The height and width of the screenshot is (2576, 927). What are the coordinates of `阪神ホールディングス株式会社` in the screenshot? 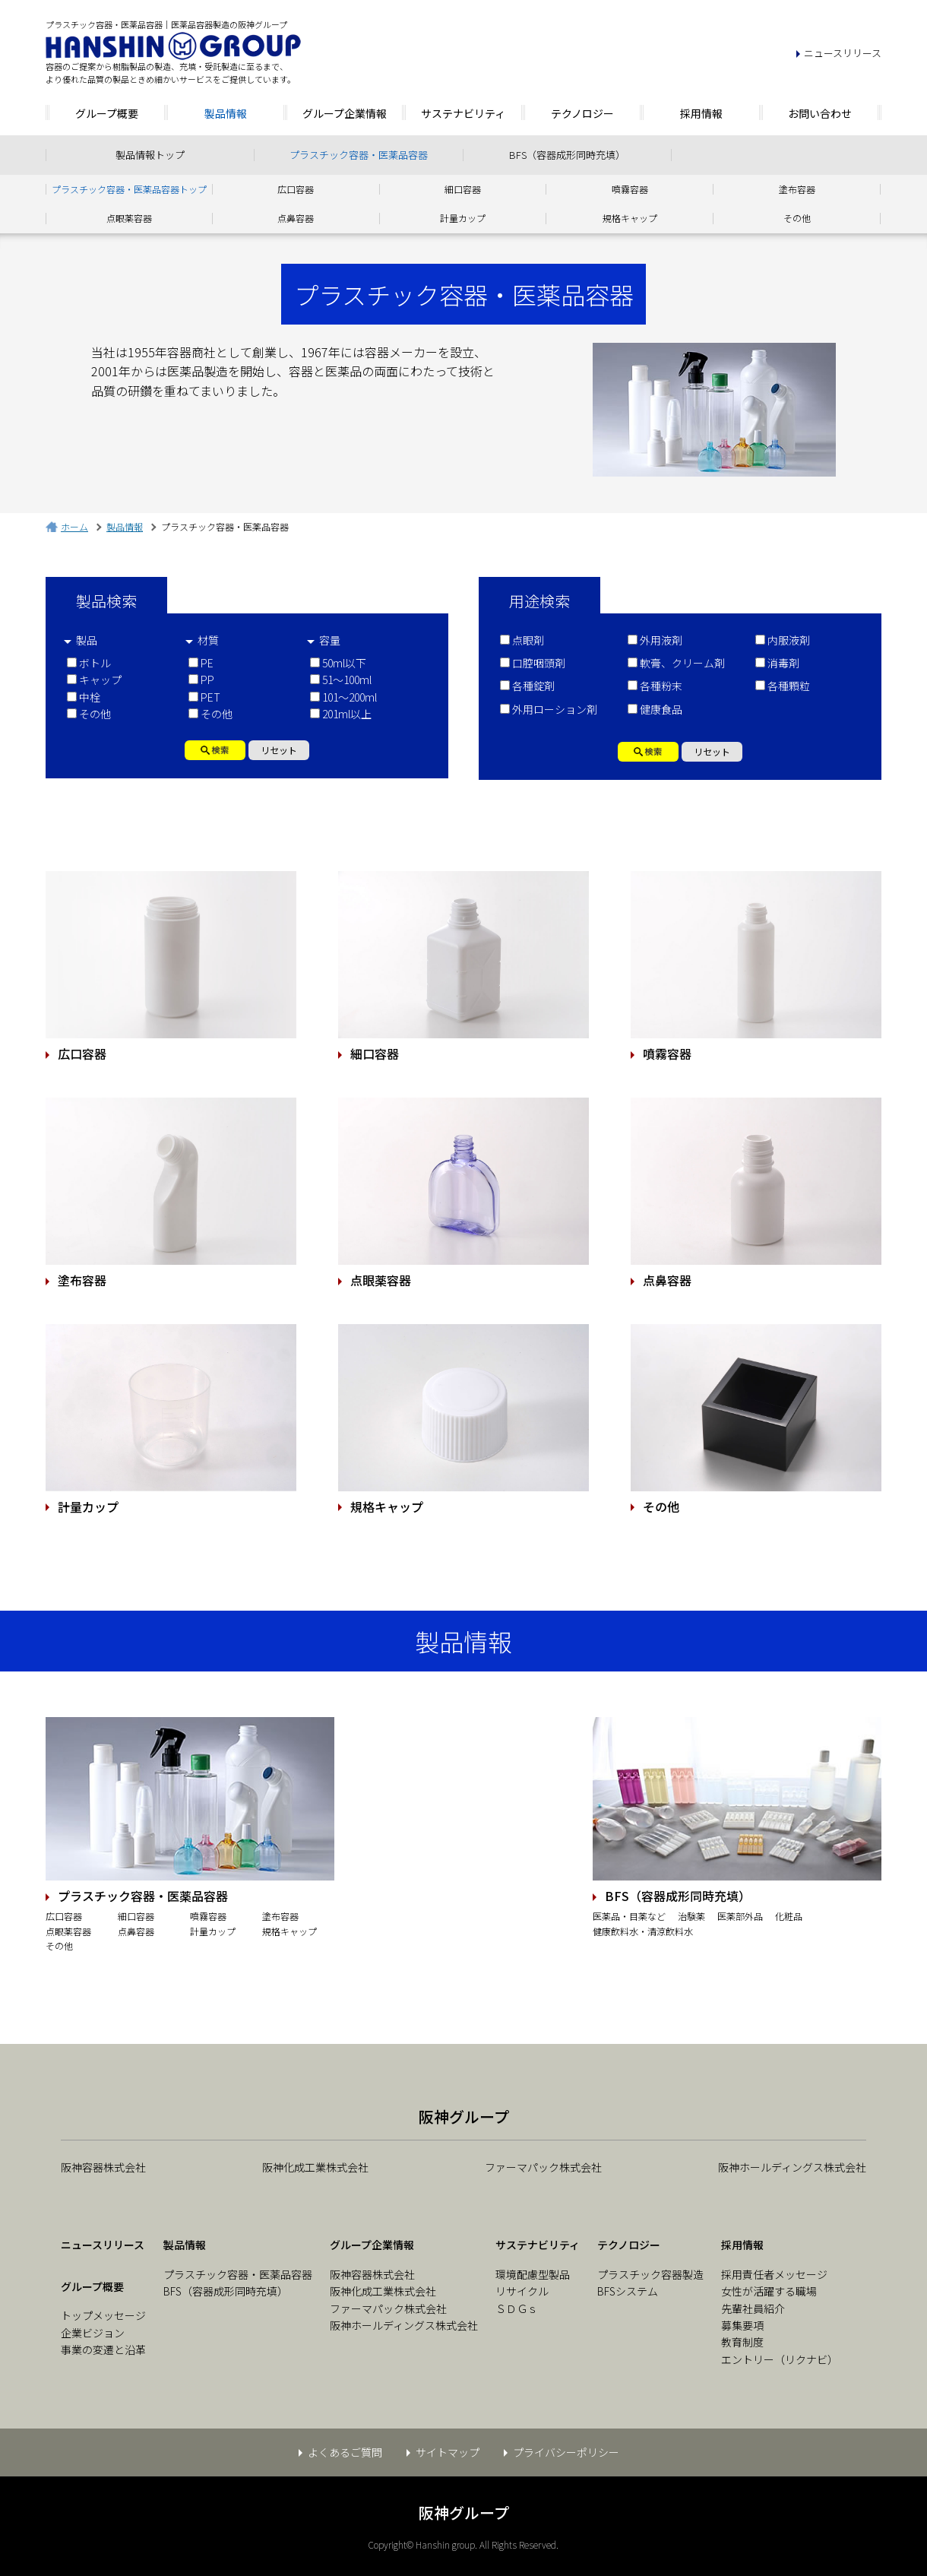 It's located at (792, 2167).